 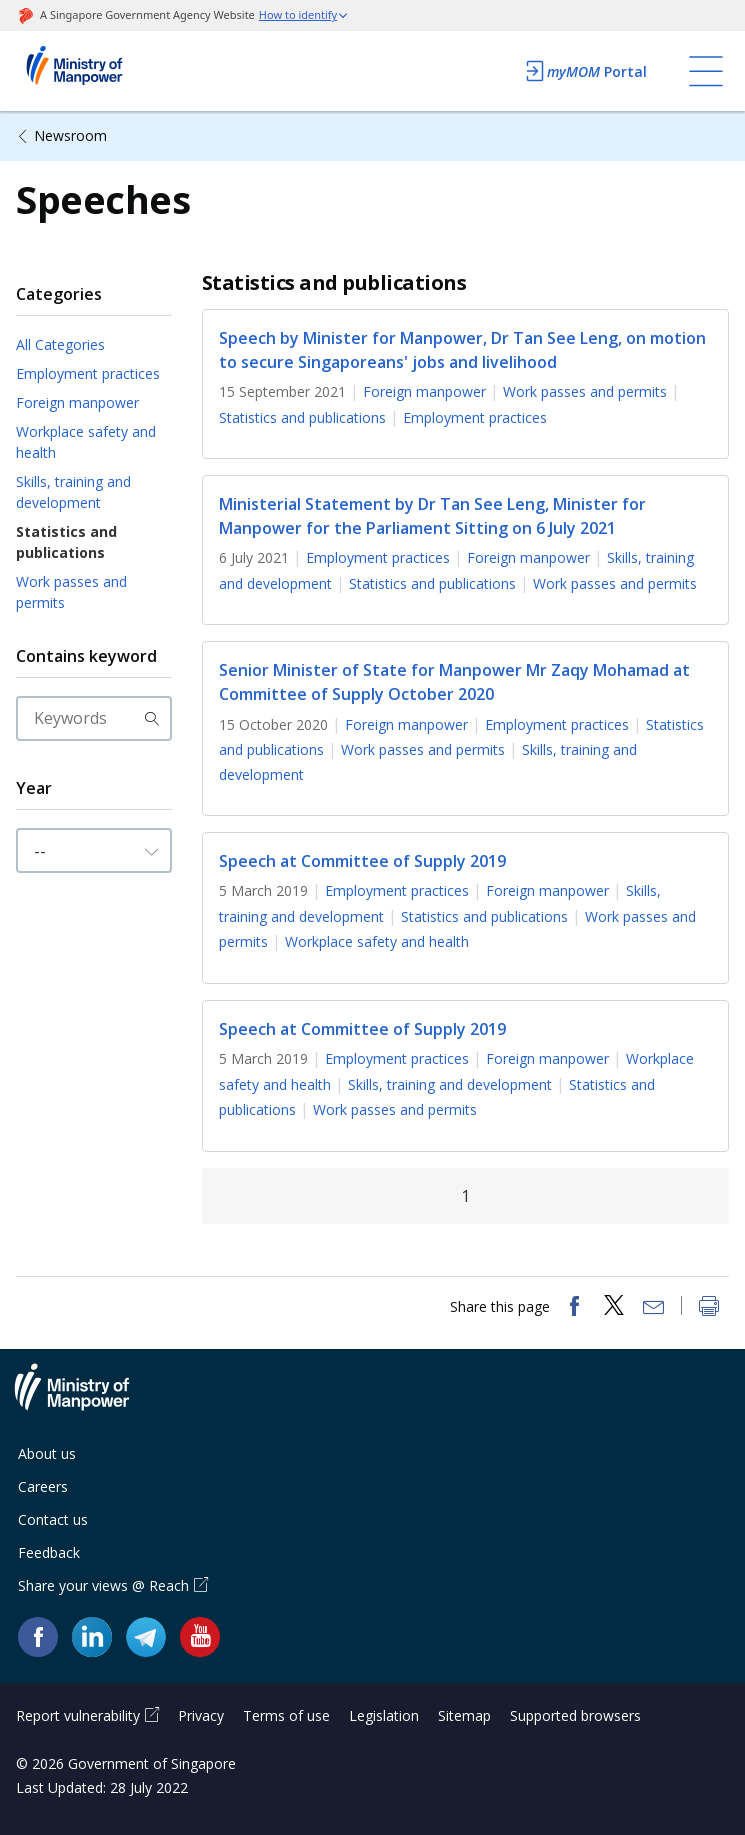 I want to click on Speech at Committee of Supply 2019, so click(x=362, y=861).